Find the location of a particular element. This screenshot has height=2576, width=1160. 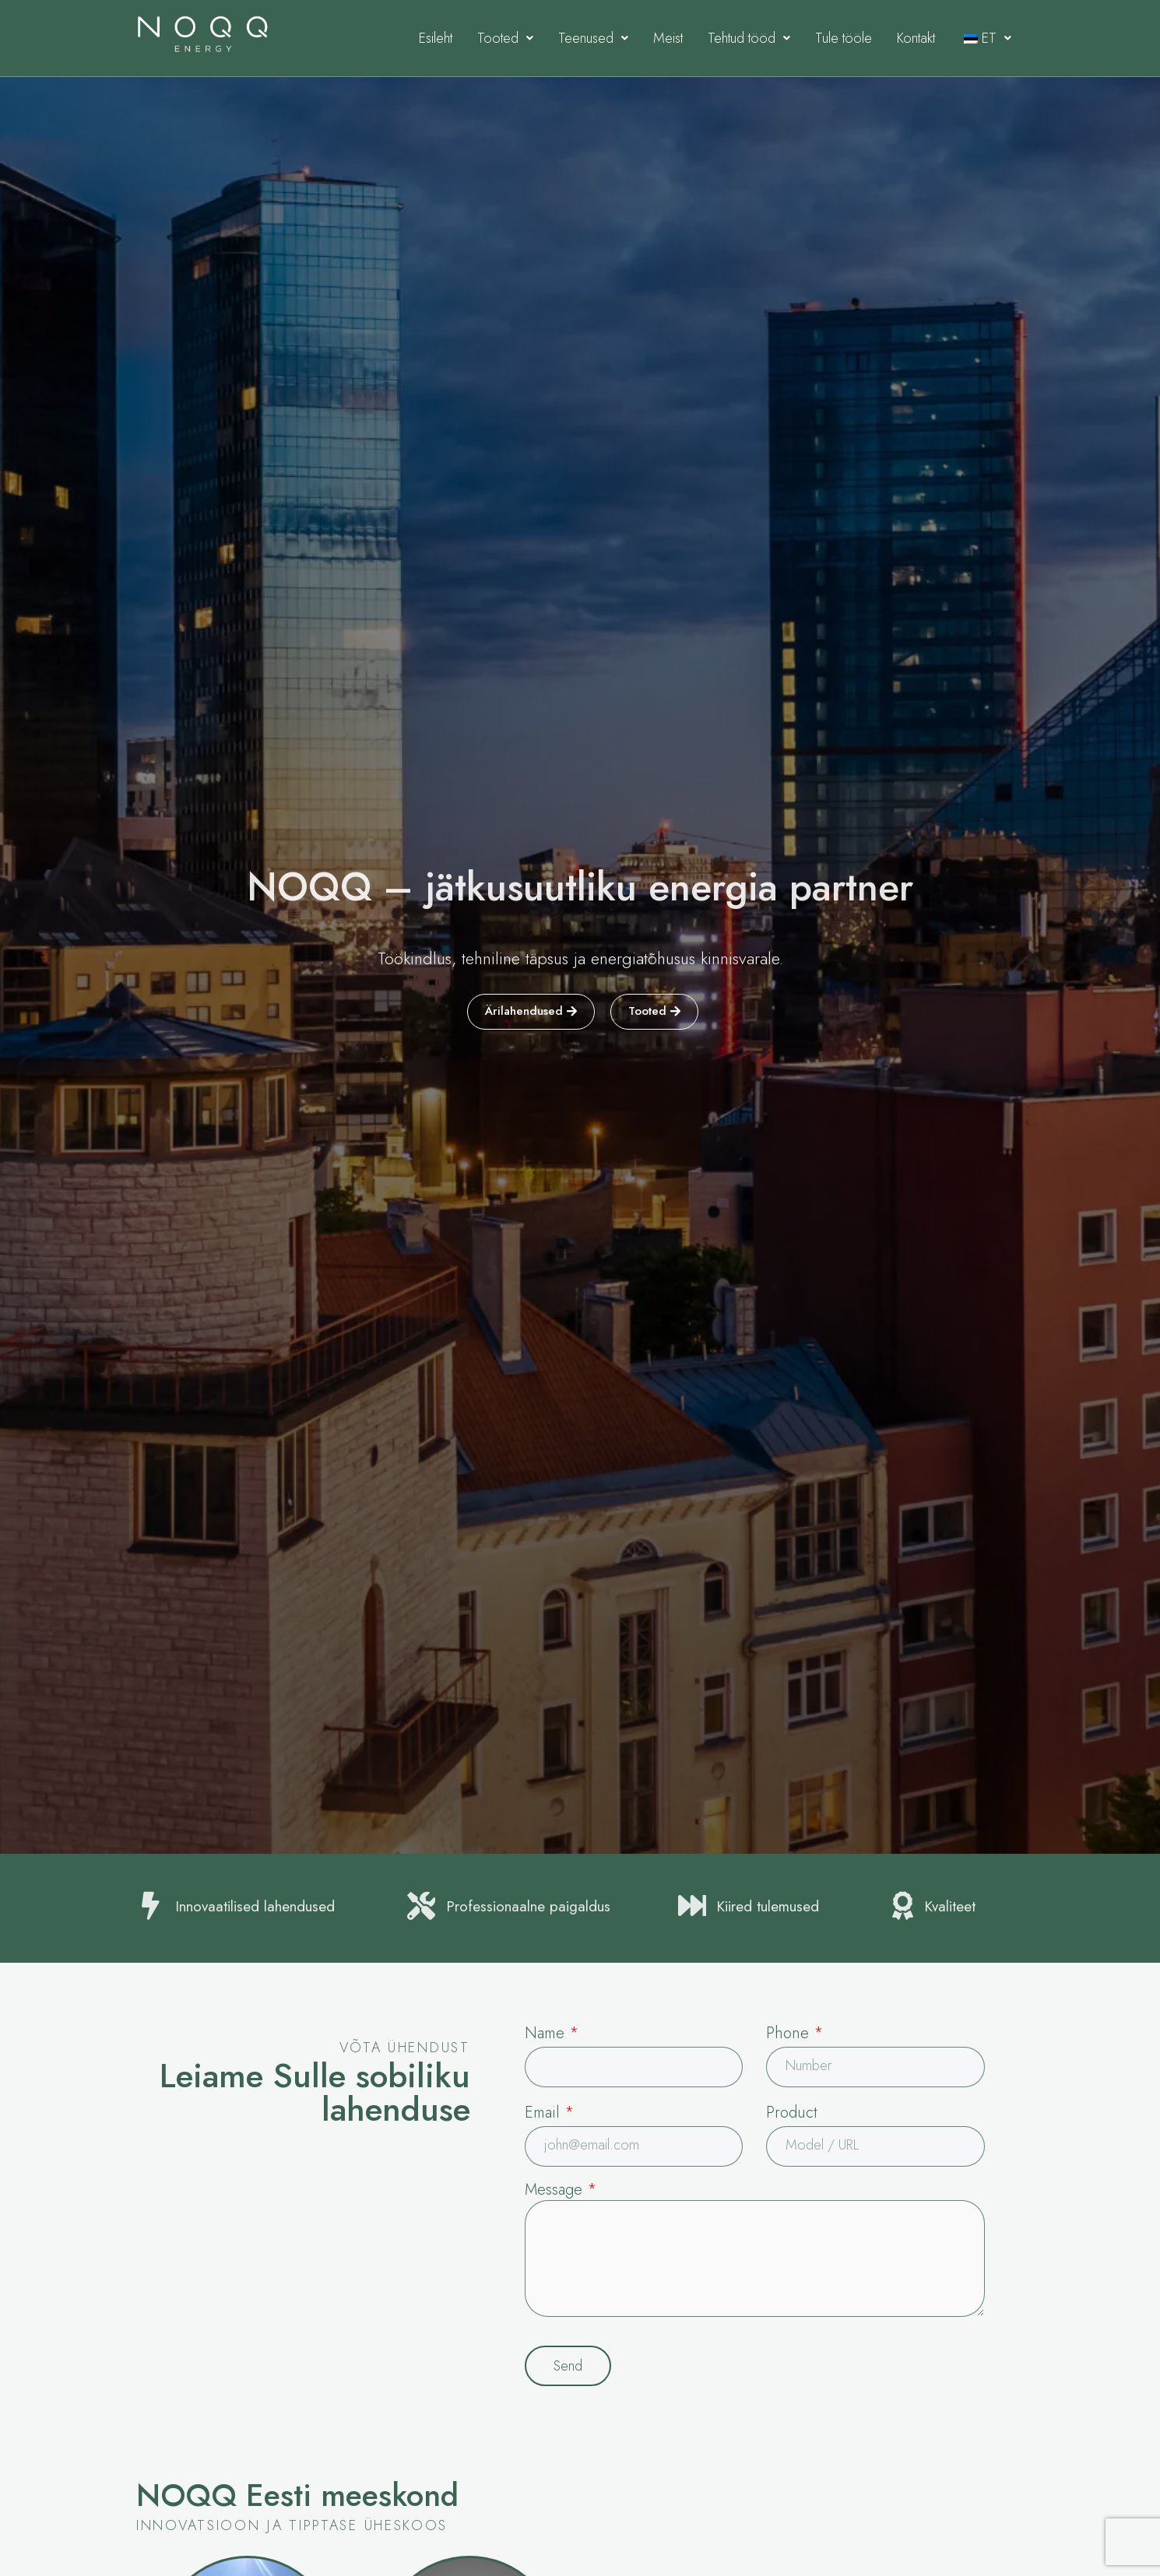

Tule tööle is located at coordinates (843, 38).